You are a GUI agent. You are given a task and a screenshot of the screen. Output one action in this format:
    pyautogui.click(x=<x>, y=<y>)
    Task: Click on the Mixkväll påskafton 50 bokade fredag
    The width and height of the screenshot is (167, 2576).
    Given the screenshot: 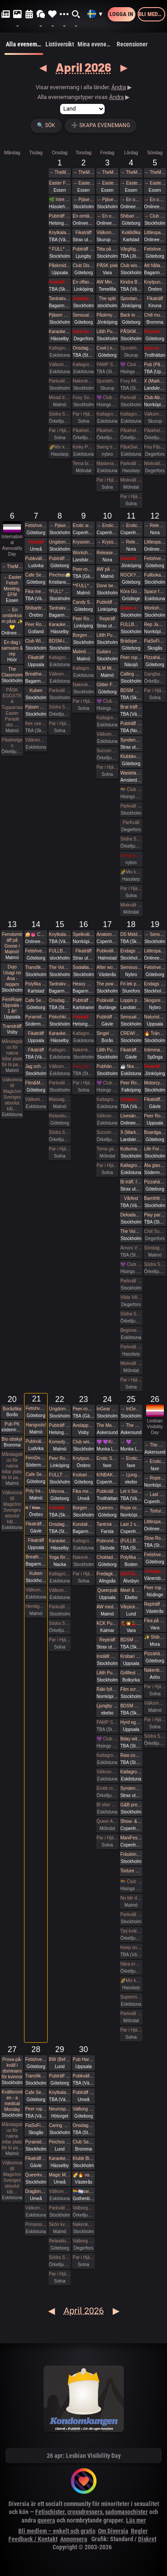 What is the action you would take?
    pyautogui.click(x=131, y=480)
    